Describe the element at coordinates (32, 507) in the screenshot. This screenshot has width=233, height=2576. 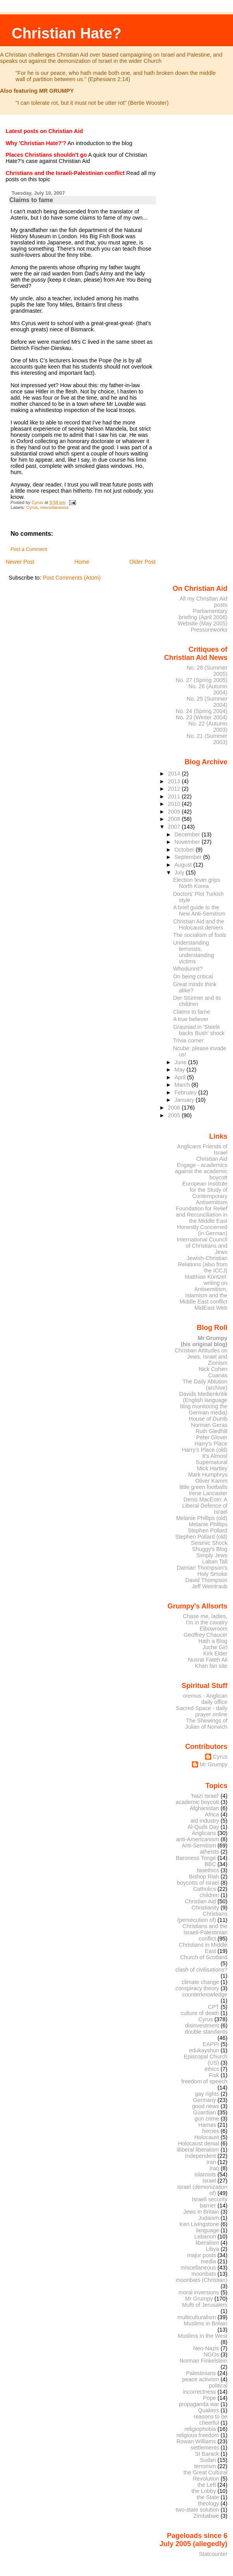
I see `Cyrus` at that location.